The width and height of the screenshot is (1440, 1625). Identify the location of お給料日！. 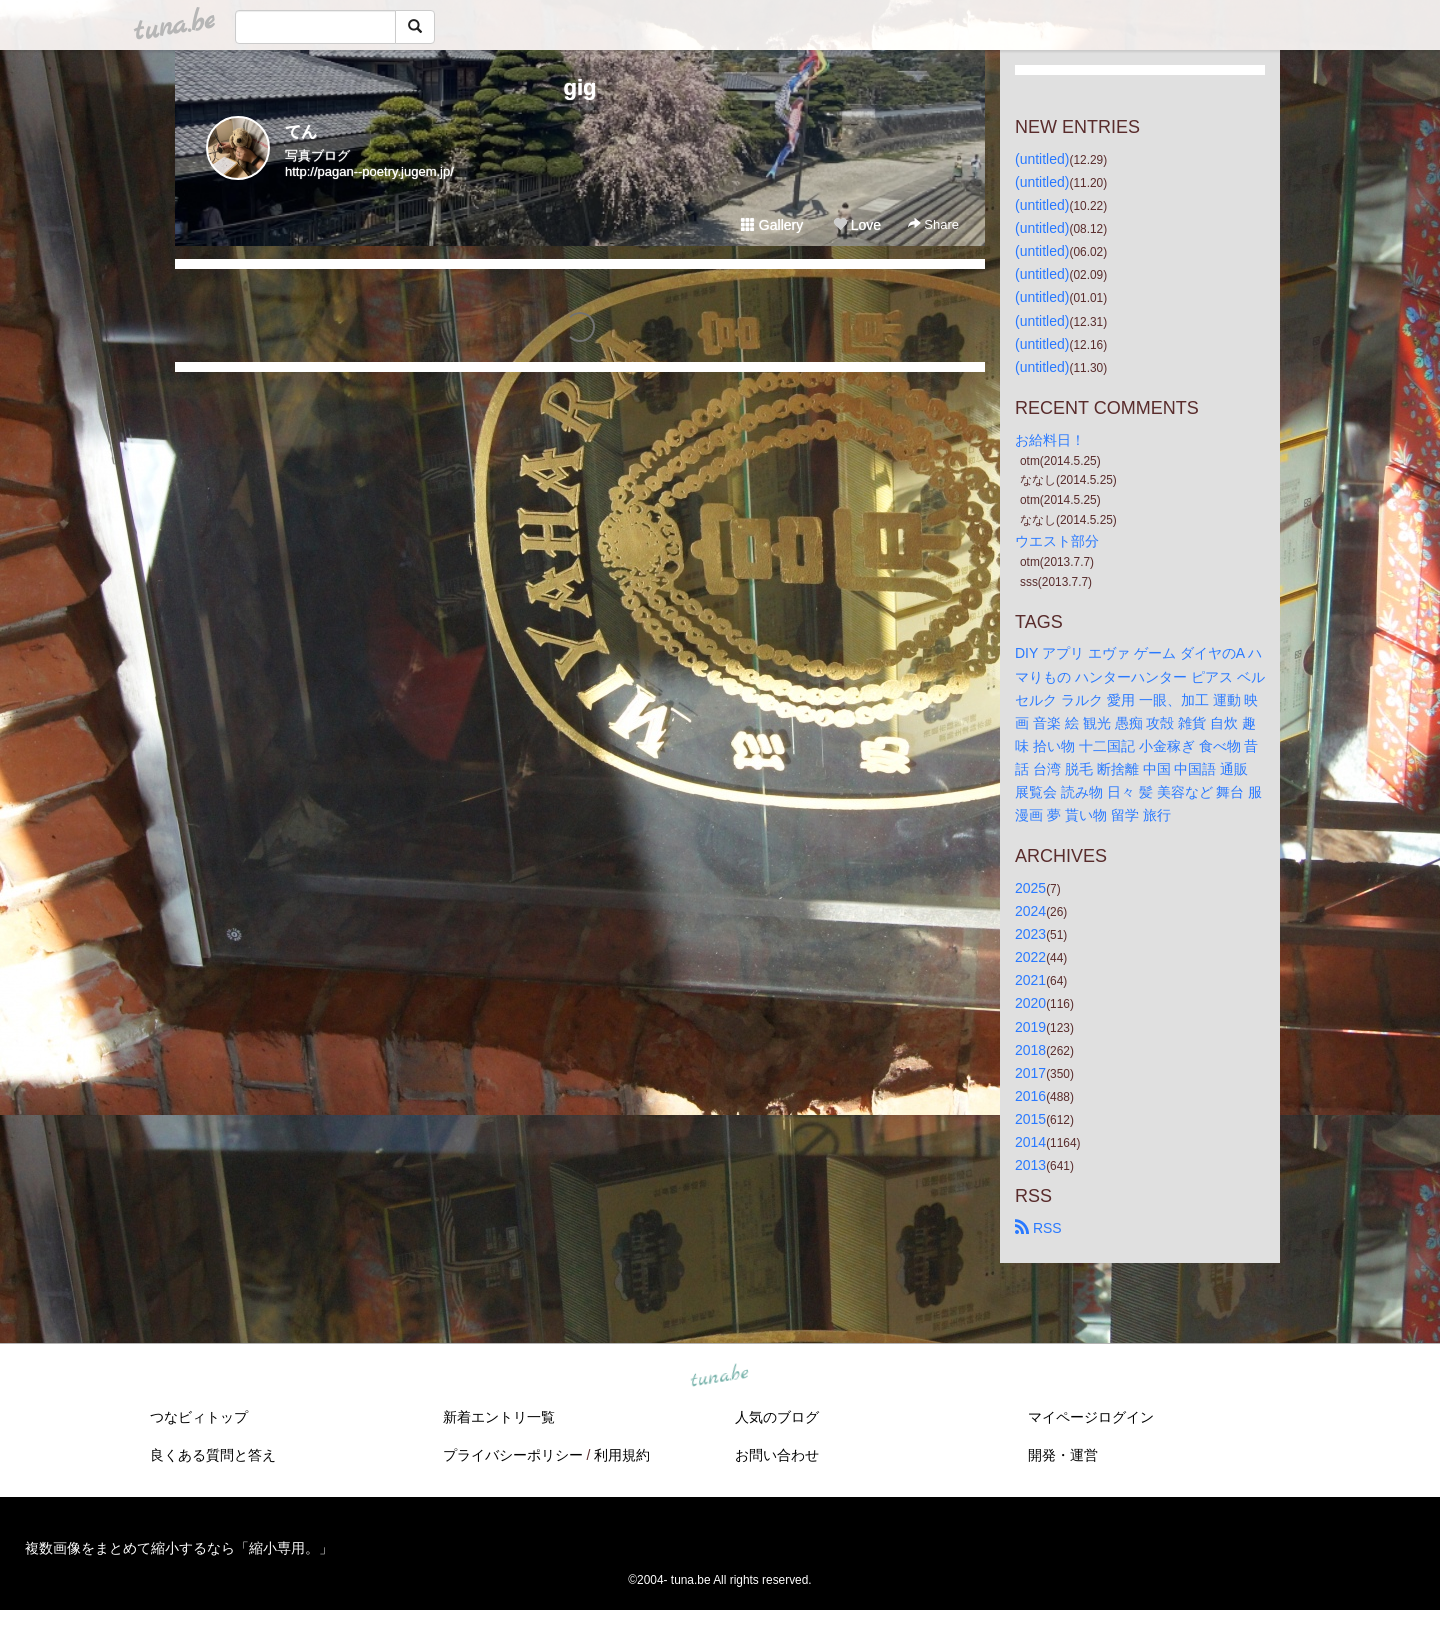
(1050, 440).